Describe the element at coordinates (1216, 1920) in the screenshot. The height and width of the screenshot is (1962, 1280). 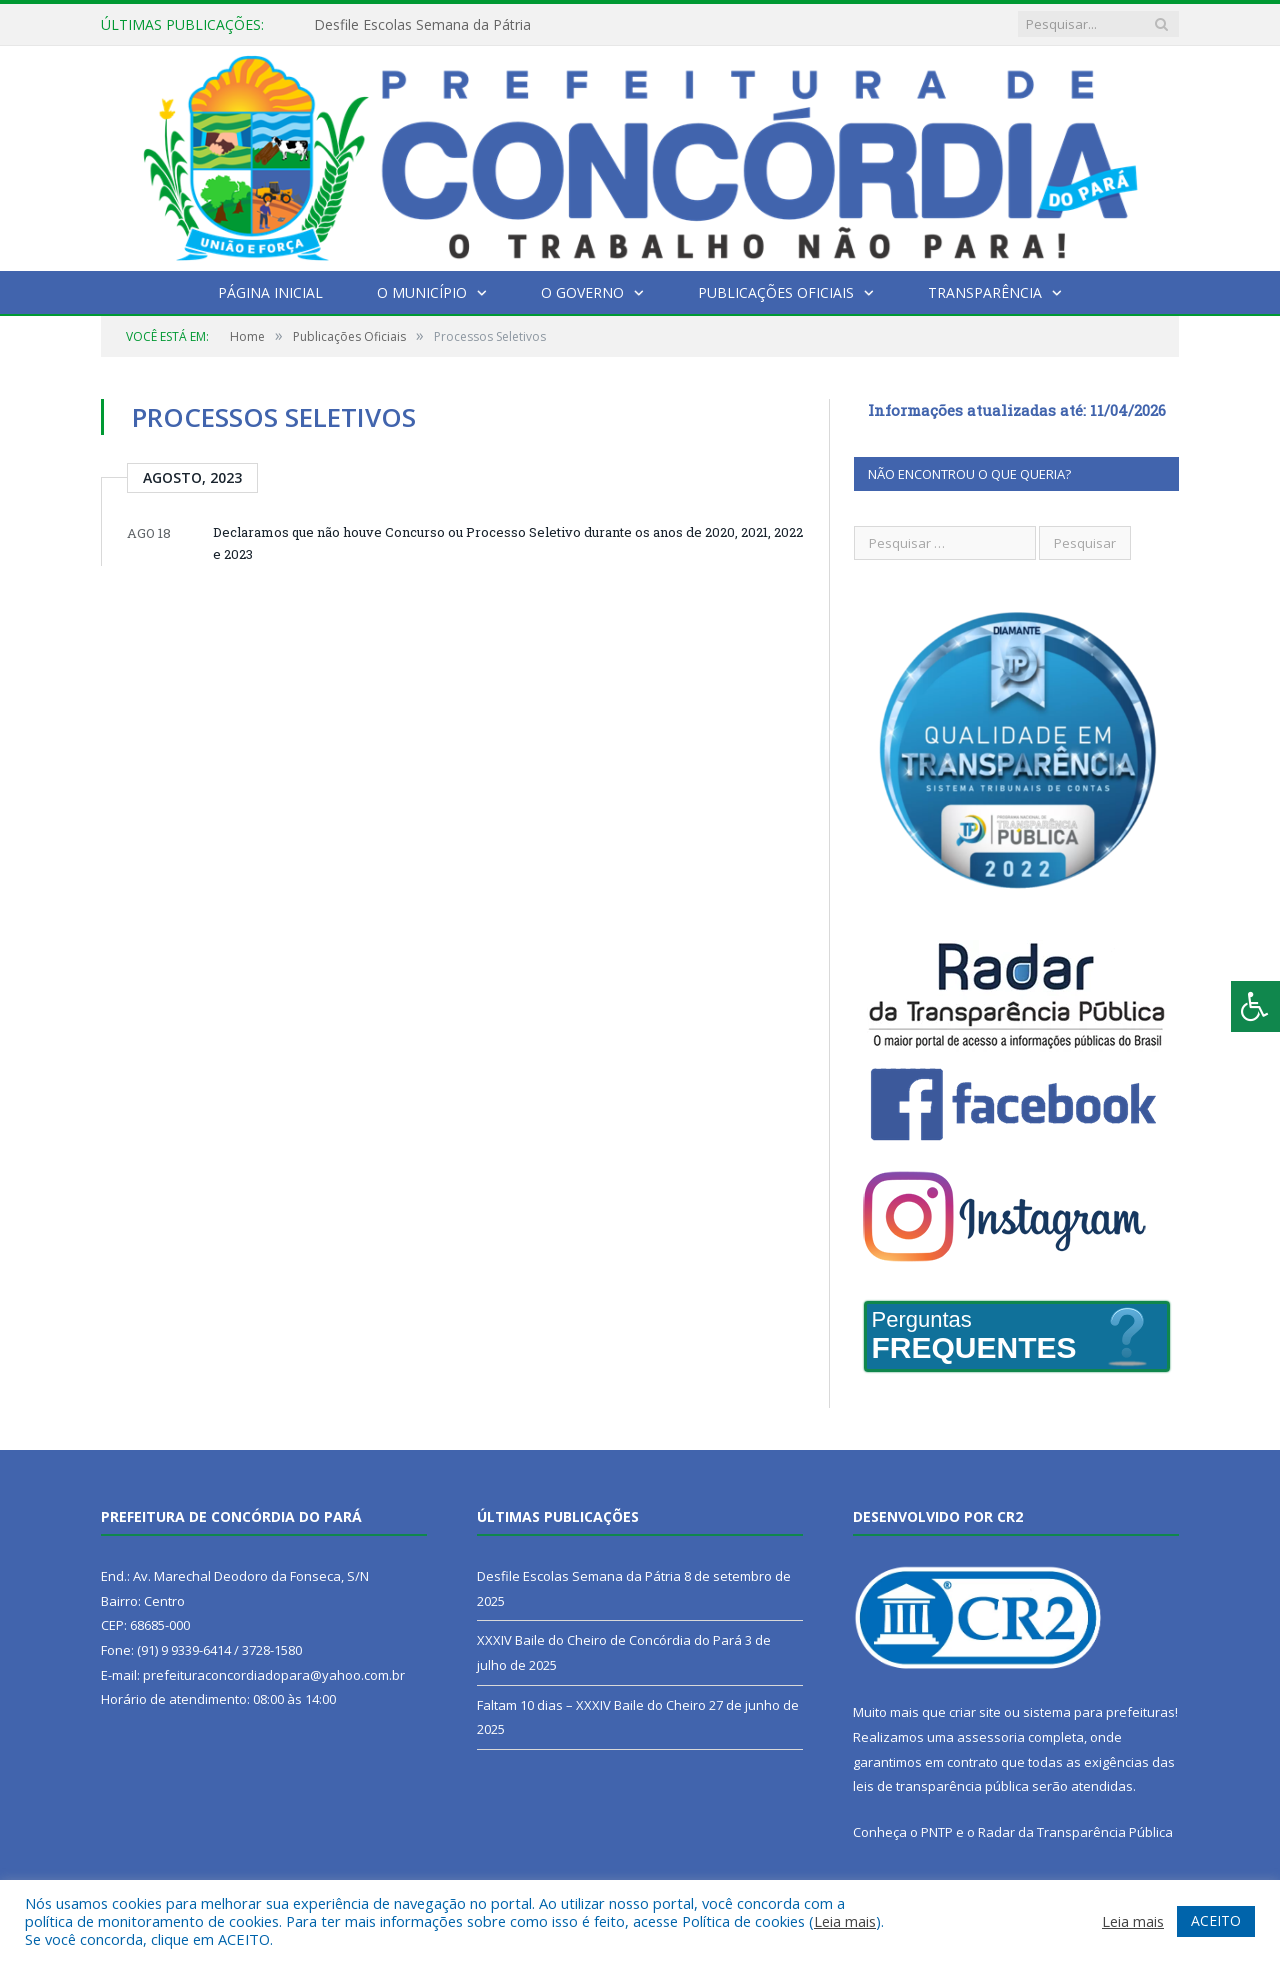
I see `ACEITO [button]` at that location.